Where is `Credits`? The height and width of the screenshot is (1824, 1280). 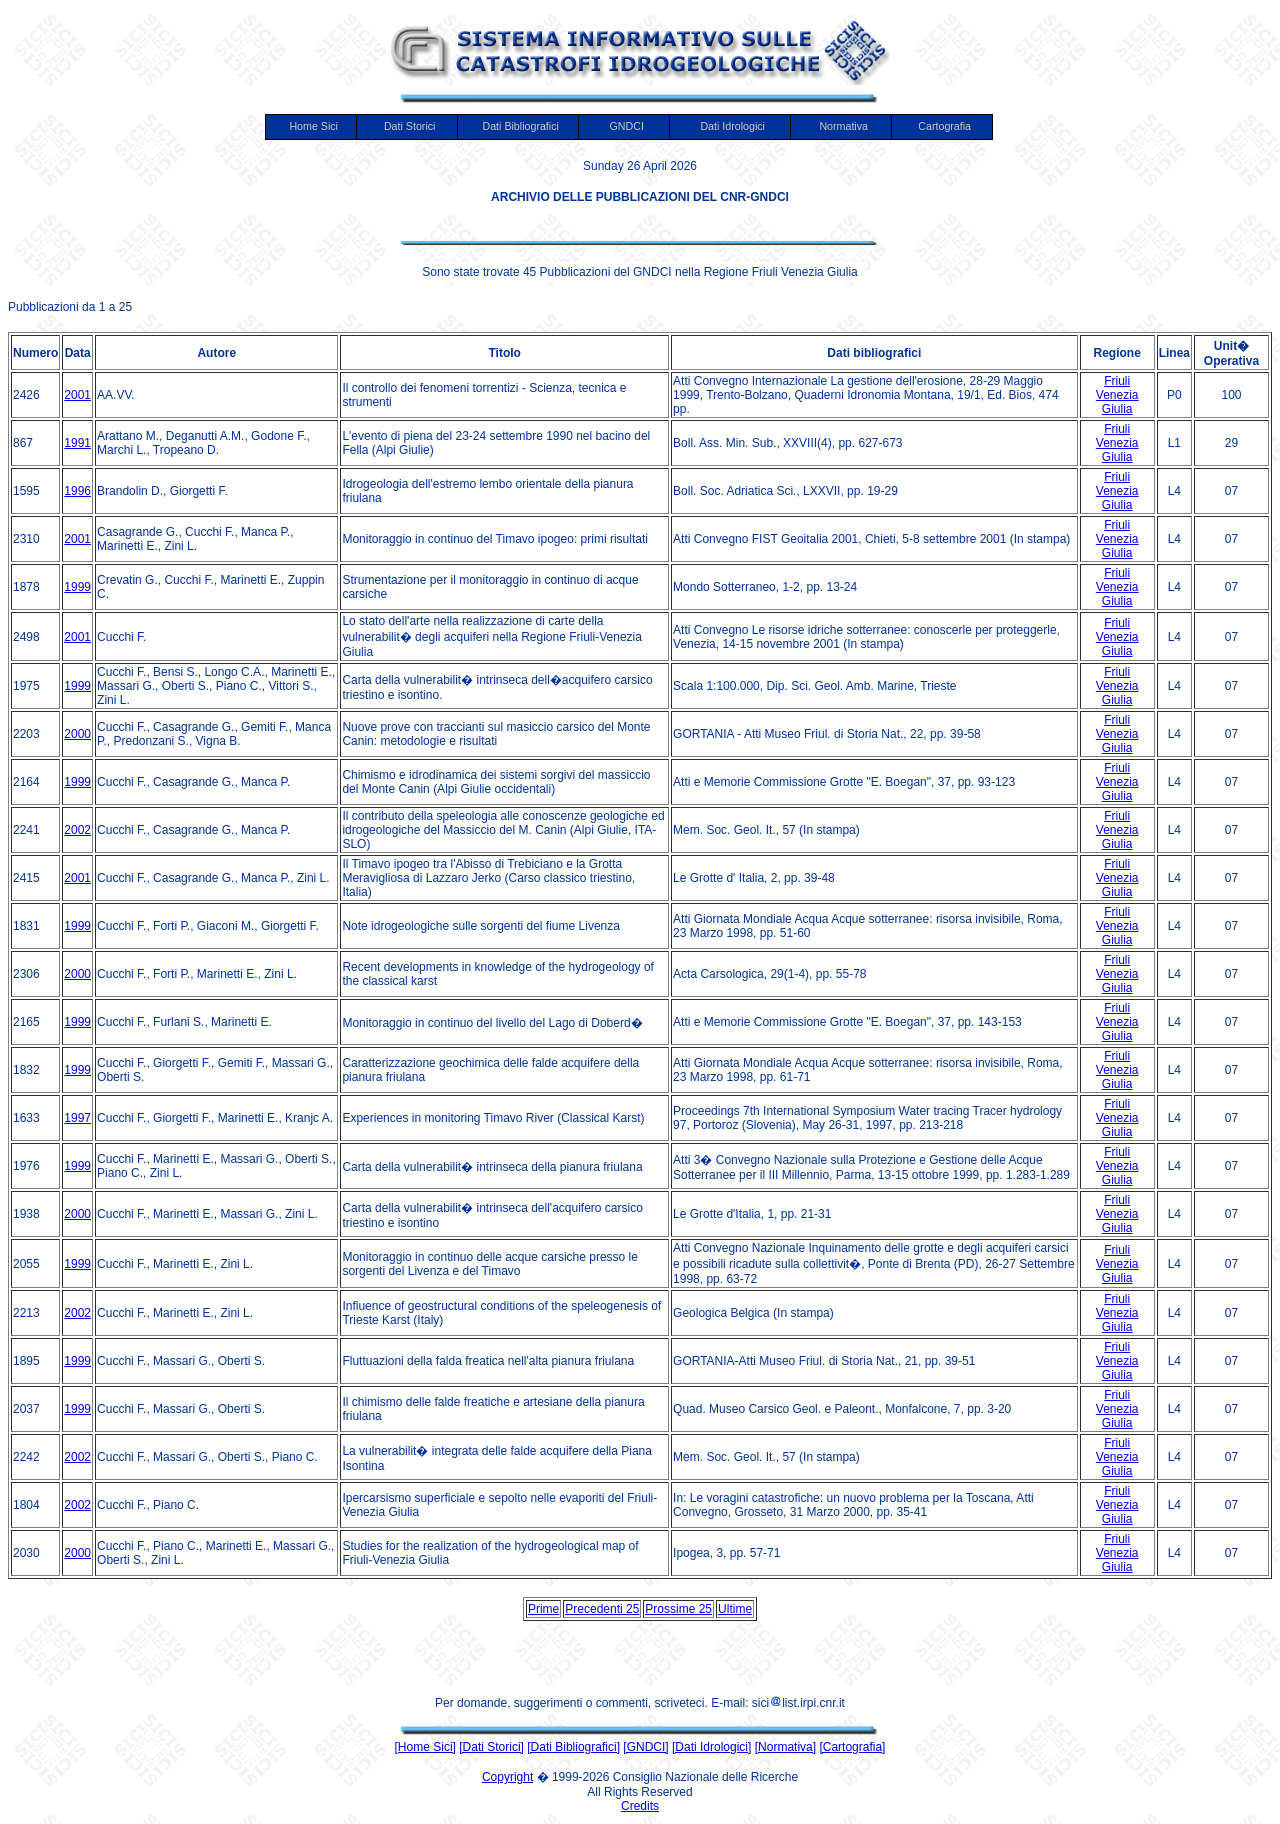 Credits is located at coordinates (640, 1806).